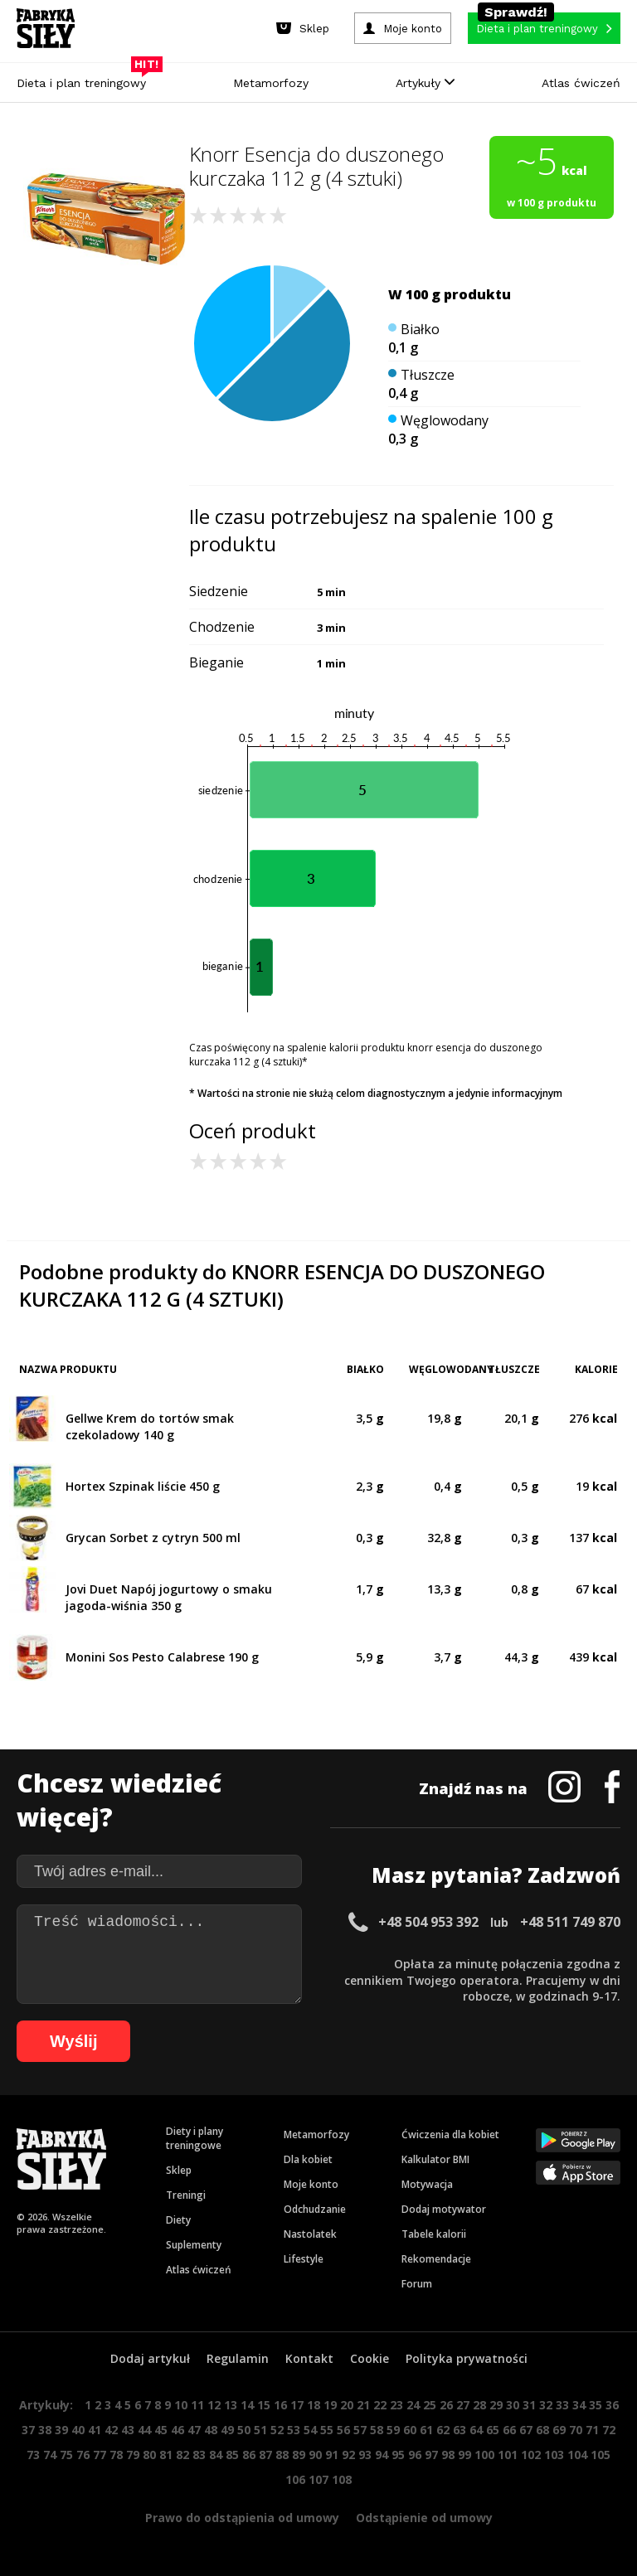 The height and width of the screenshot is (2576, 637). Describe the element at coordinates (413, 2405) in the screenshot. I see `24` at that location.